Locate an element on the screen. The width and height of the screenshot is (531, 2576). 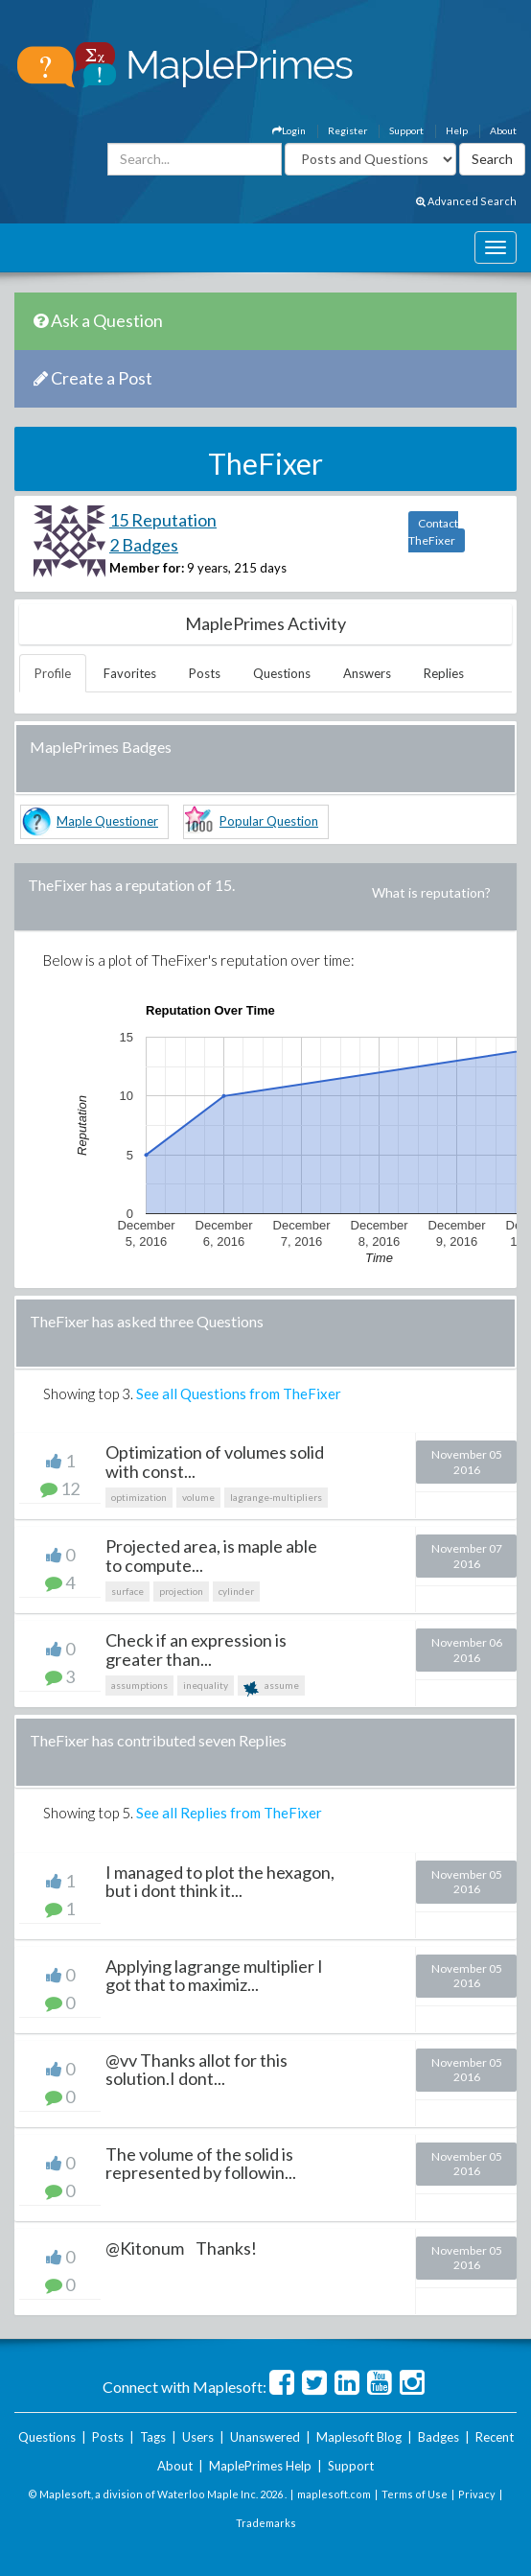
Users is located at coordinates (198, 2437).